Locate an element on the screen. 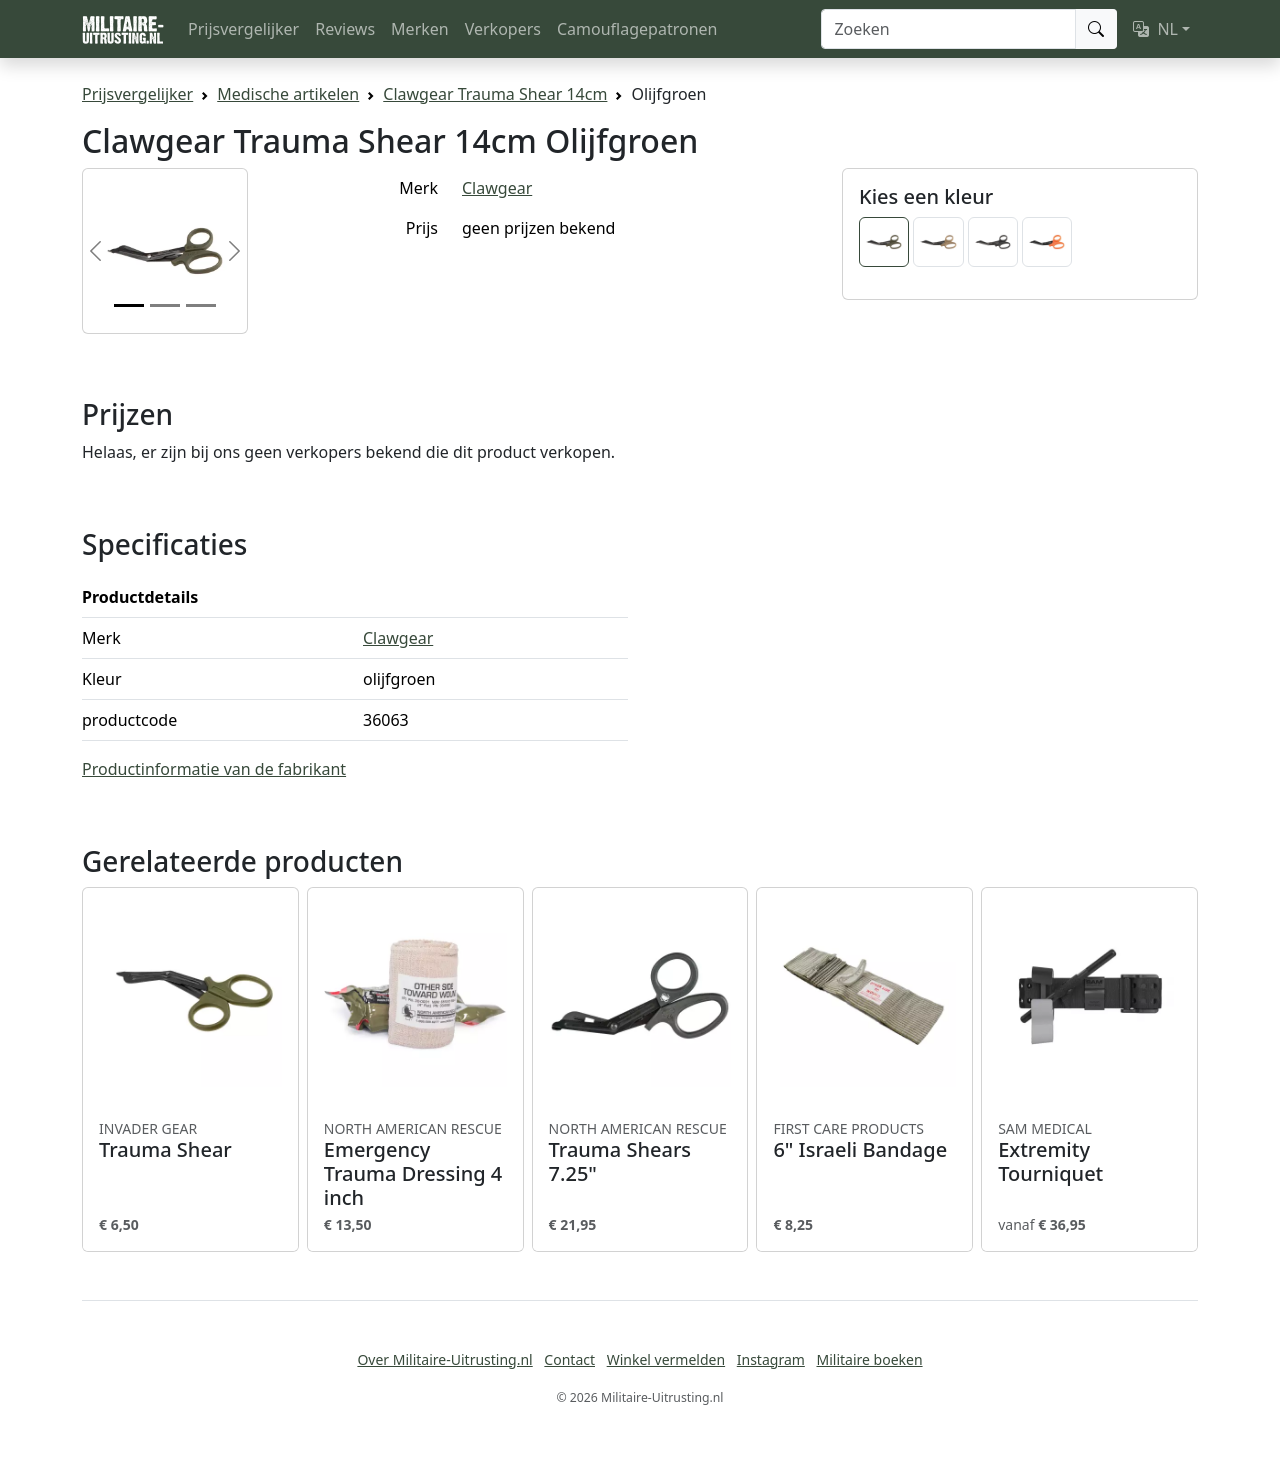  Contact is located at coordinates (569, 1359).